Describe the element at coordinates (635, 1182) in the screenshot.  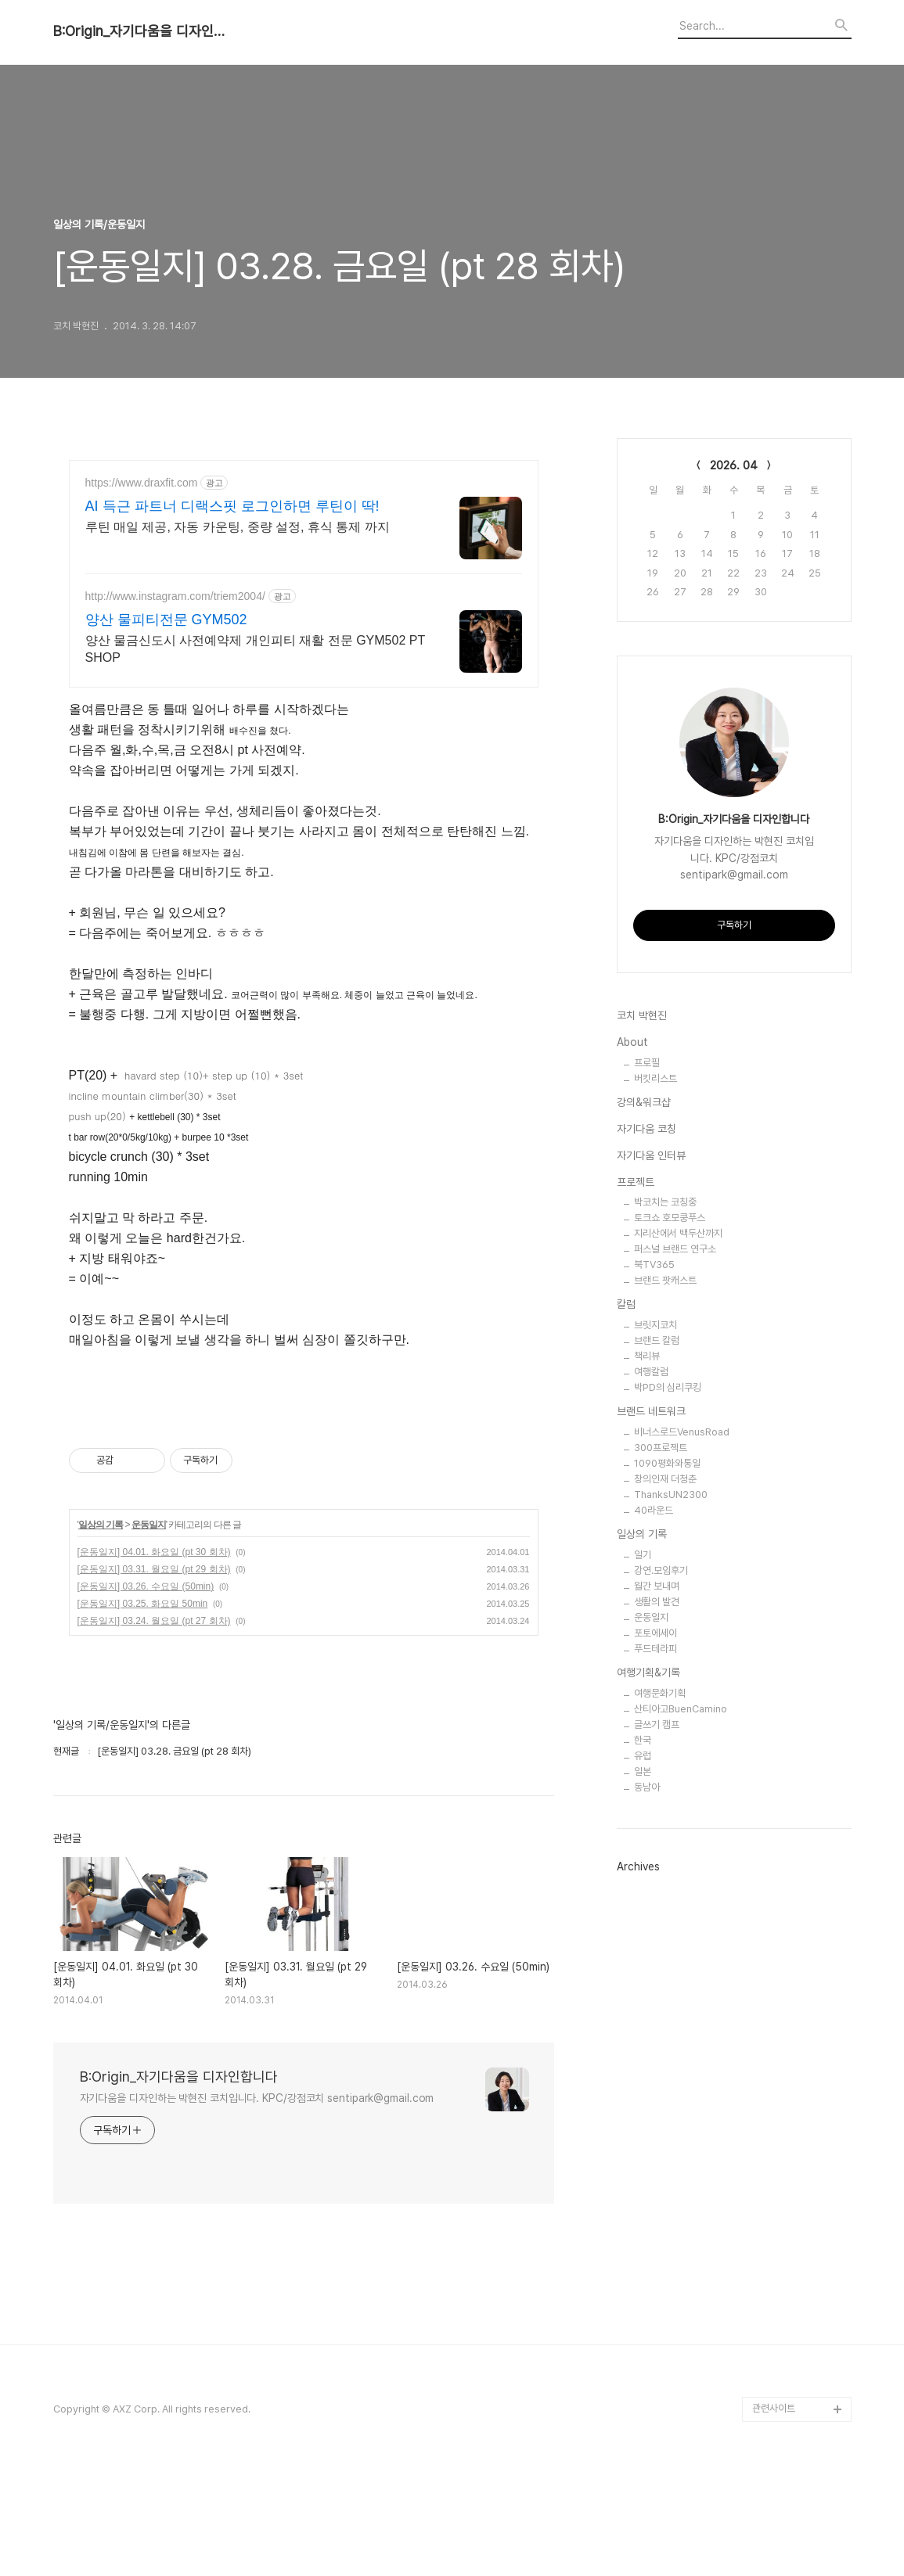
I see `프로젝트` at that location.